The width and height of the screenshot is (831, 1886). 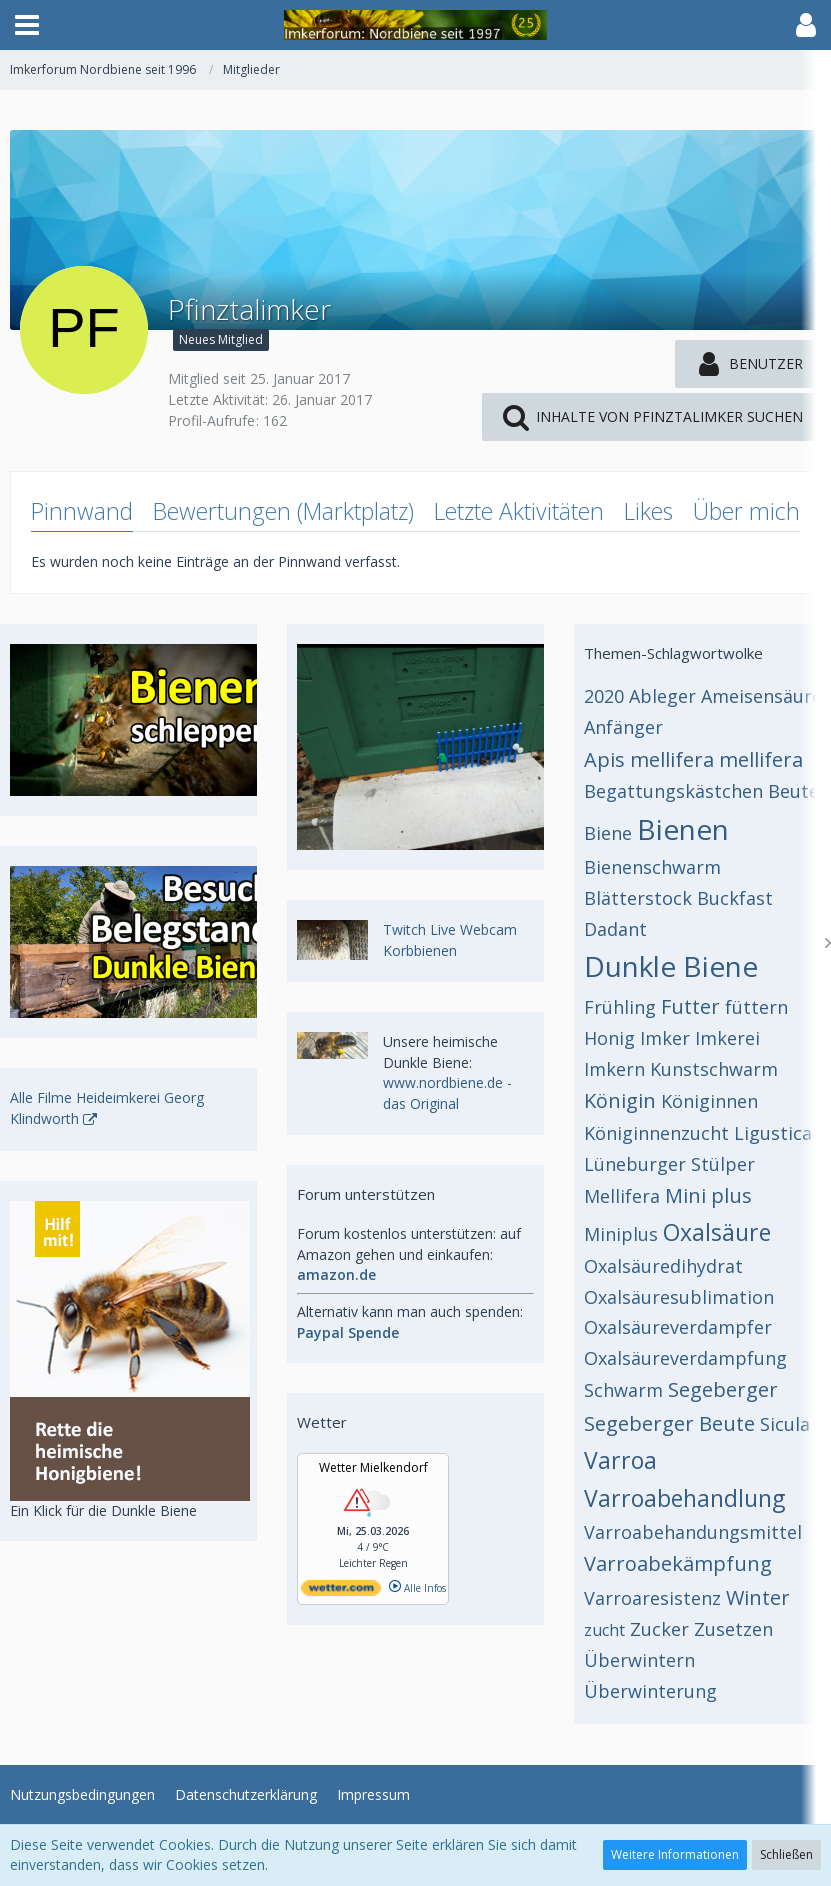 What do you see at coordinates (678, 1563) in the screenshot?
I see `Varroabekämpfung` at bounding box center [678, 1563].